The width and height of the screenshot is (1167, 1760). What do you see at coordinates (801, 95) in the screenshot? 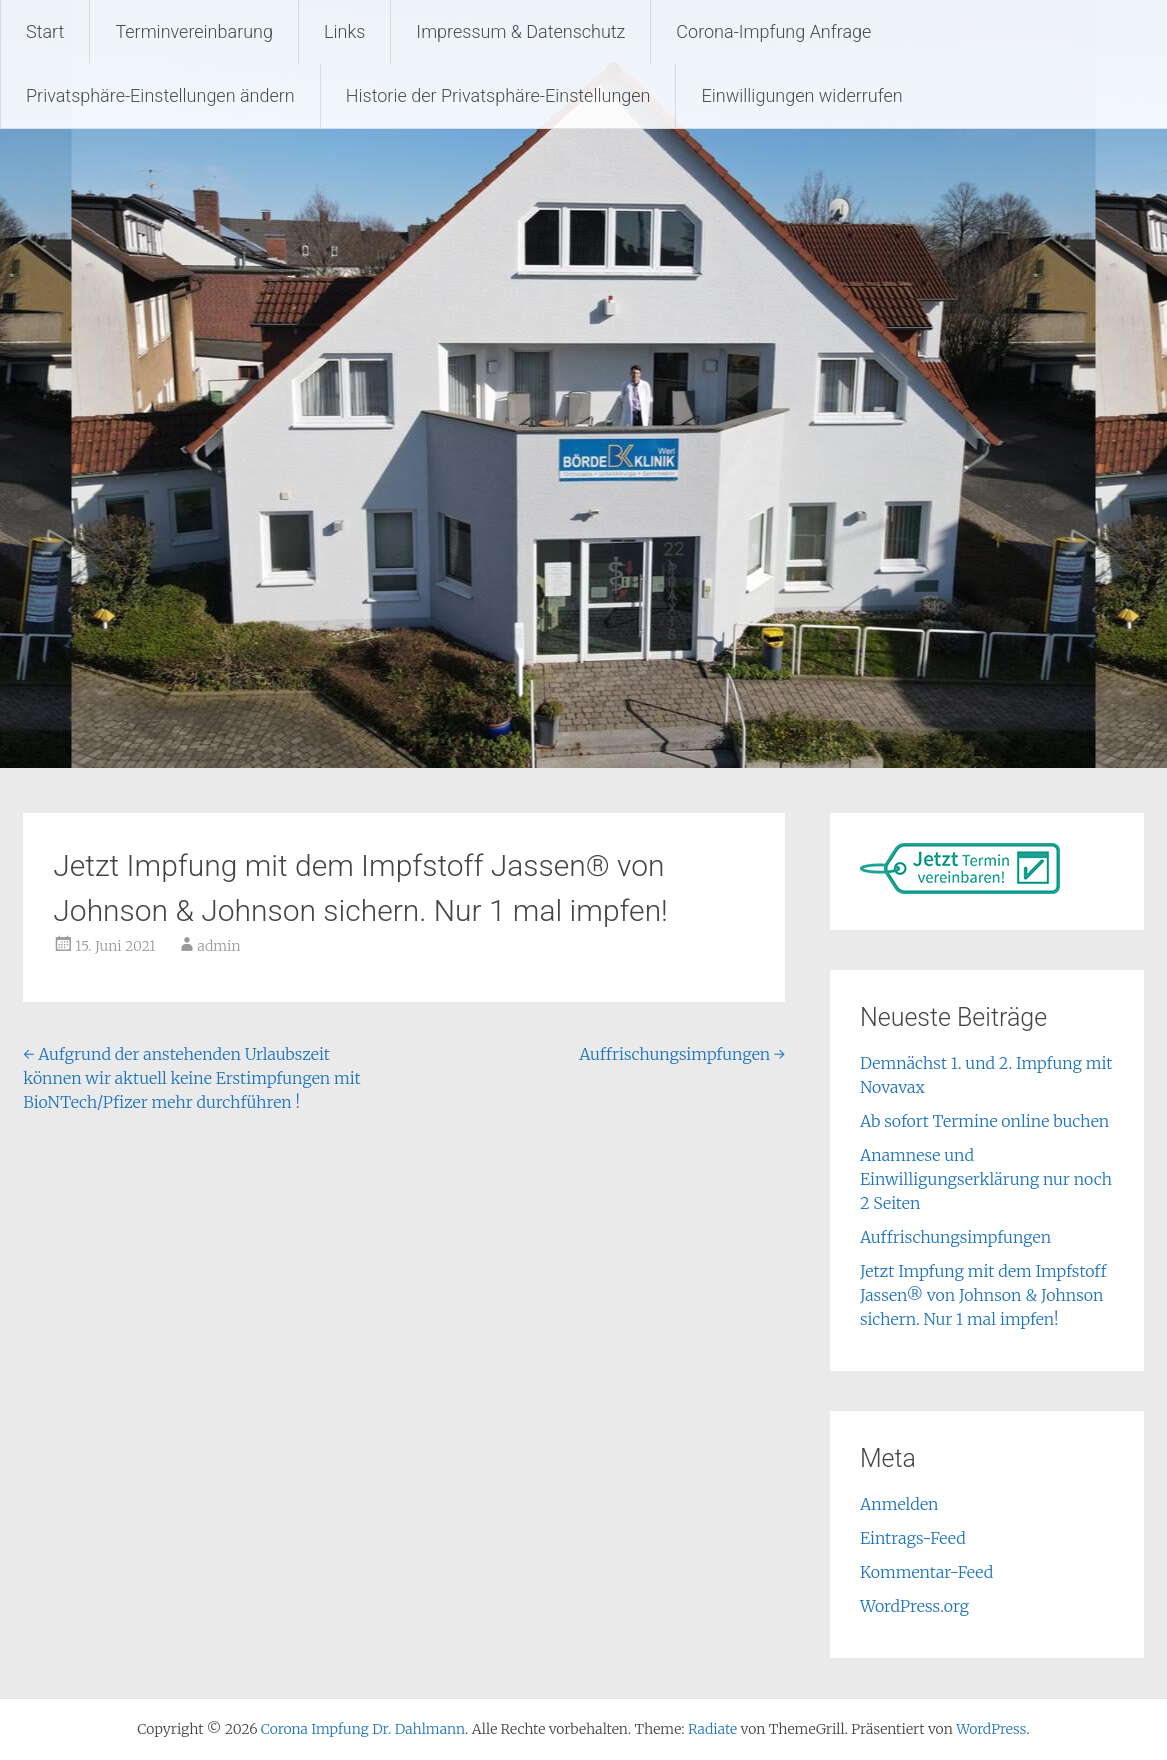
I see `Einwilligungen widerrufen [button]` at bounding box center [801, 95].